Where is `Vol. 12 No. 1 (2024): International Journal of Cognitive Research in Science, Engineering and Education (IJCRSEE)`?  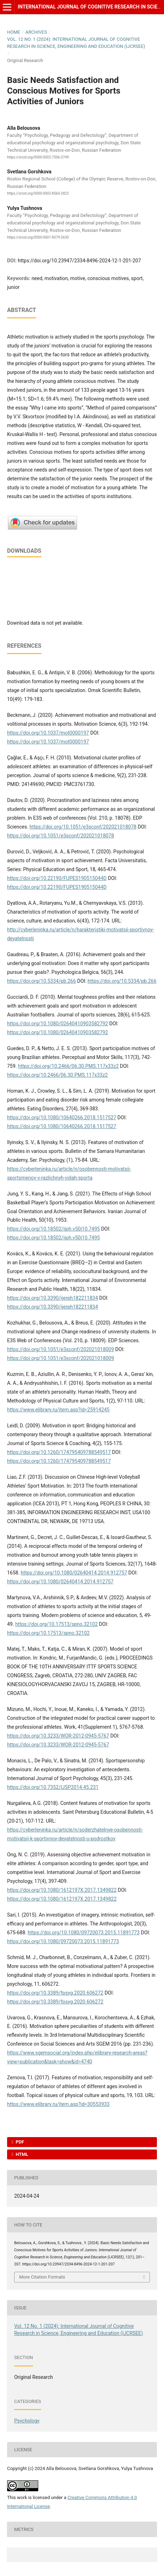 Vol. 12 No. 1 (2024): International Journal of Cognitive Research in Science, Engineering and Education (IJCRSEE) is located at coordinates (76, 43).